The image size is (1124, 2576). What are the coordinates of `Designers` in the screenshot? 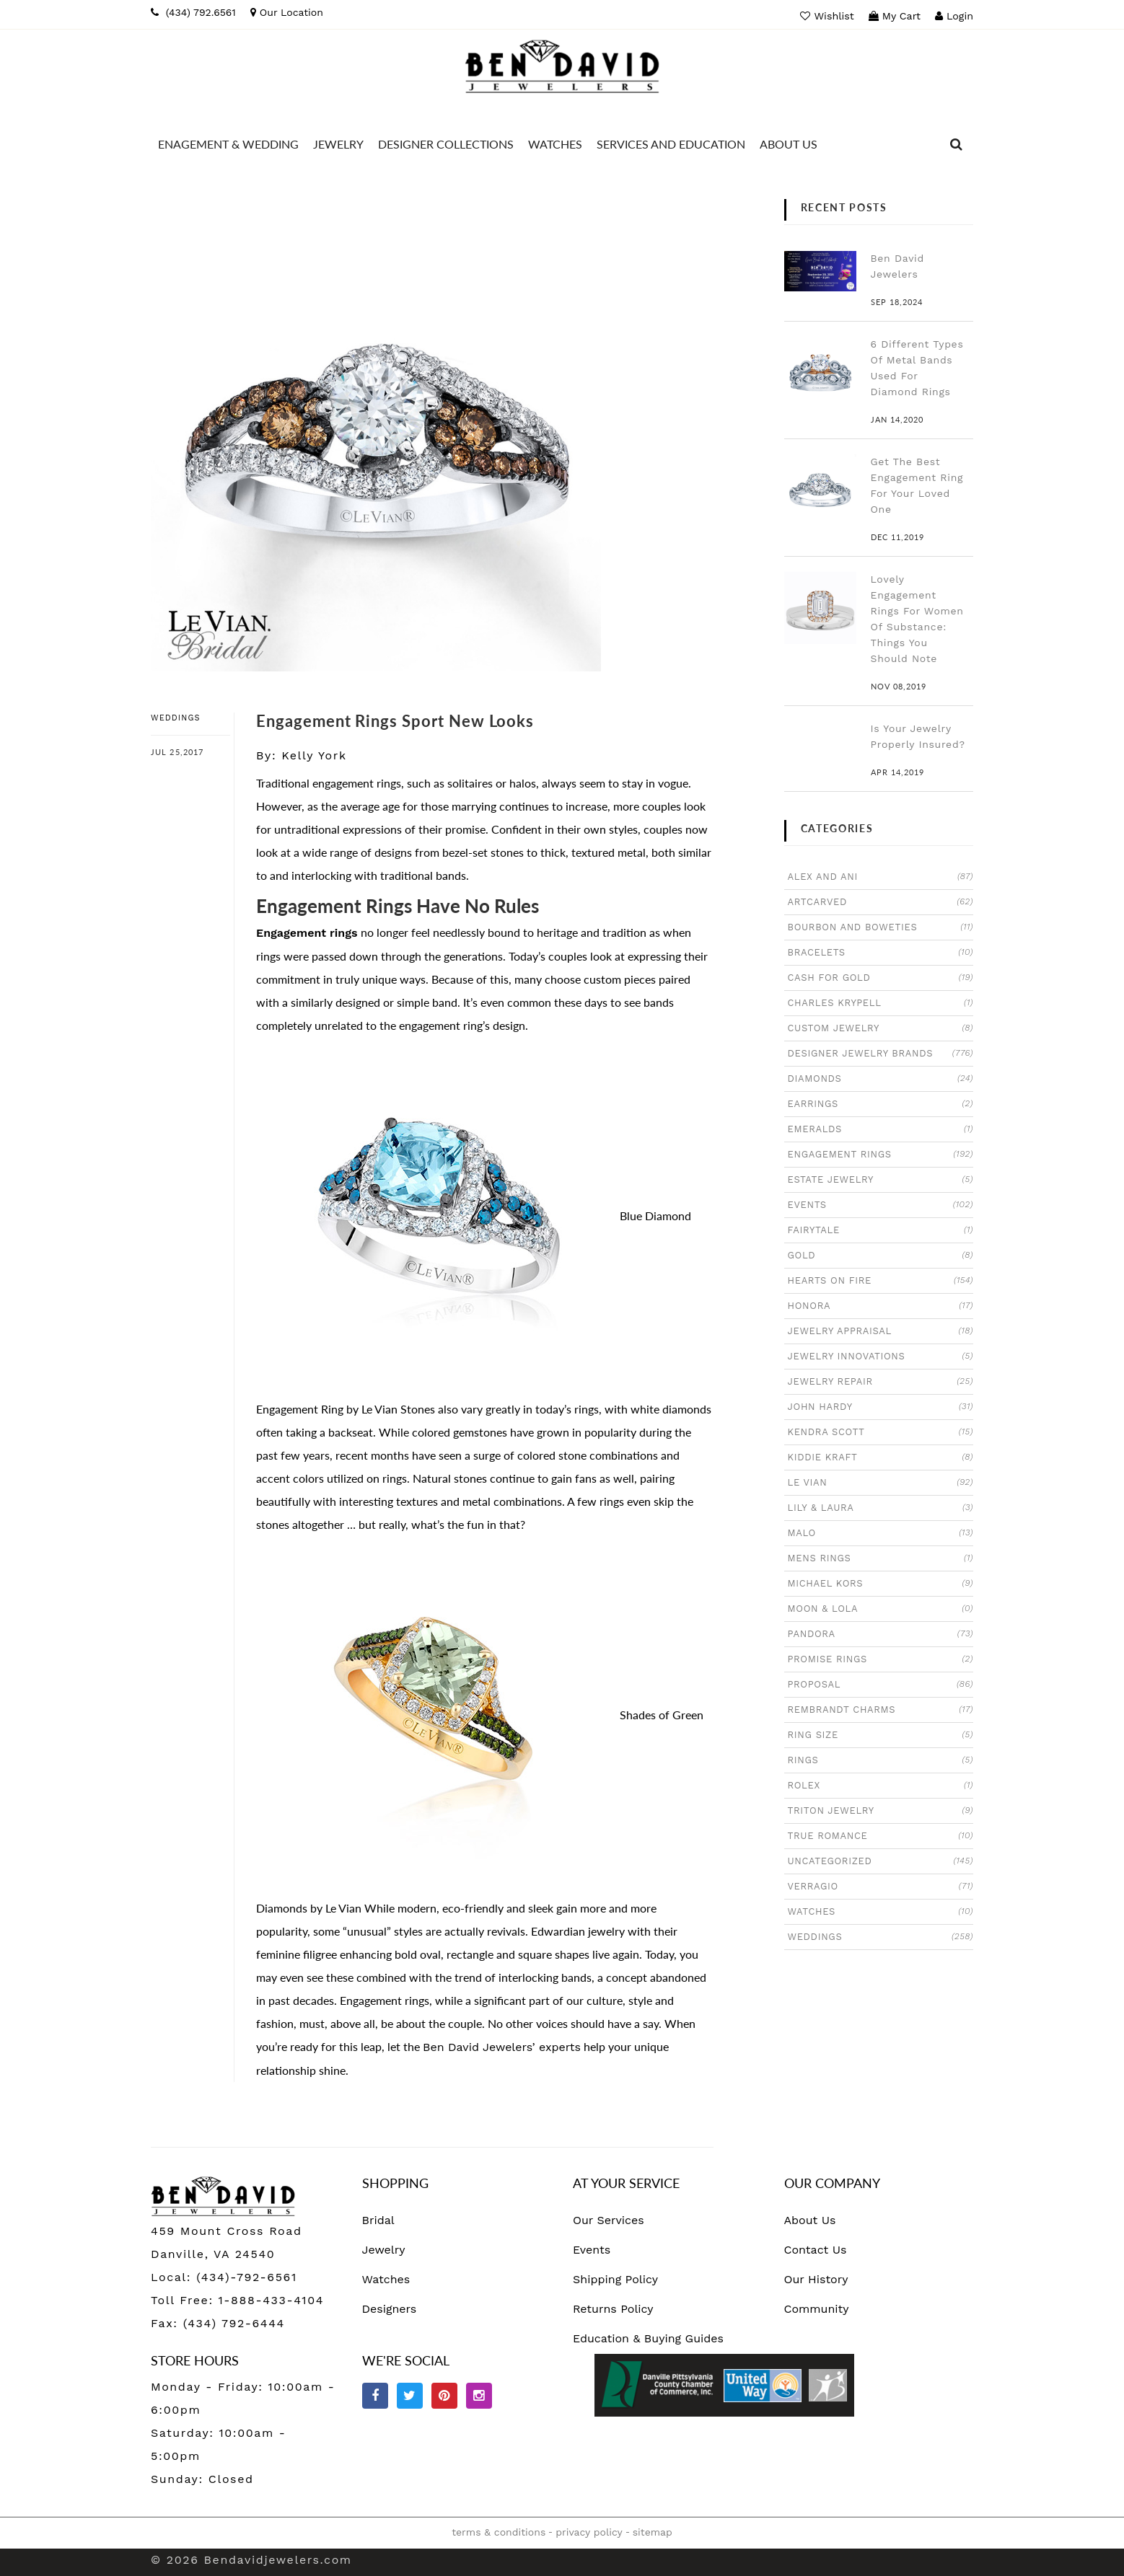 It's located at (389, 2309).